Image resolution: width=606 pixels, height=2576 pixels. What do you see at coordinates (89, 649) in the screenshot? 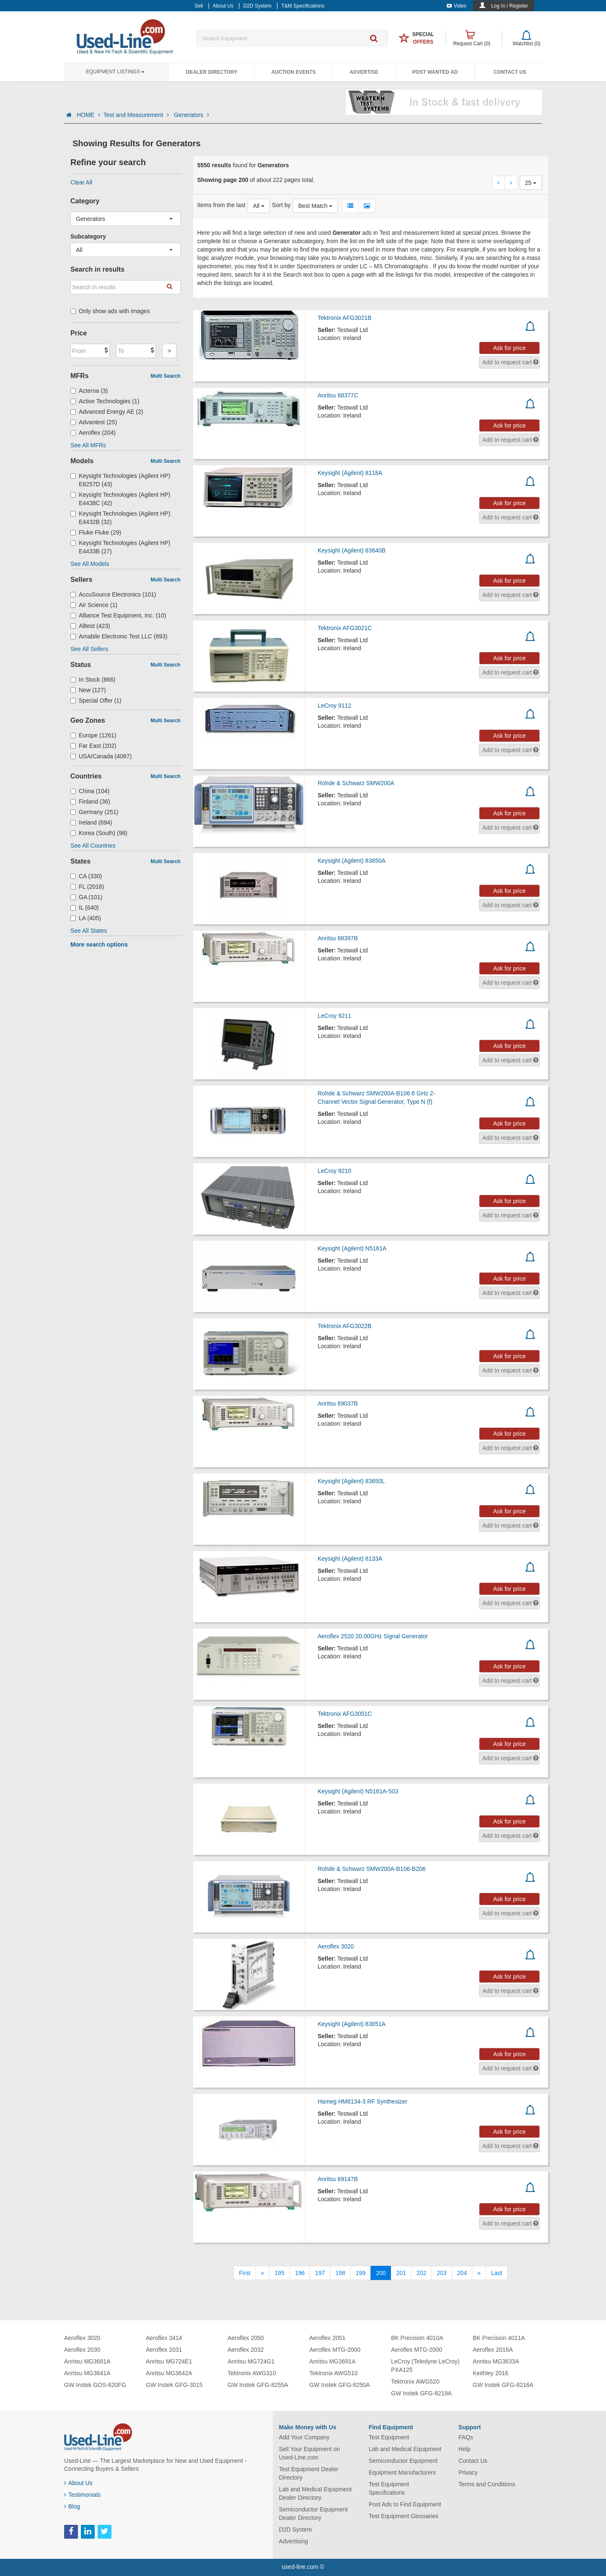
I see `See All Sellers` at bounding box center [89, 649].